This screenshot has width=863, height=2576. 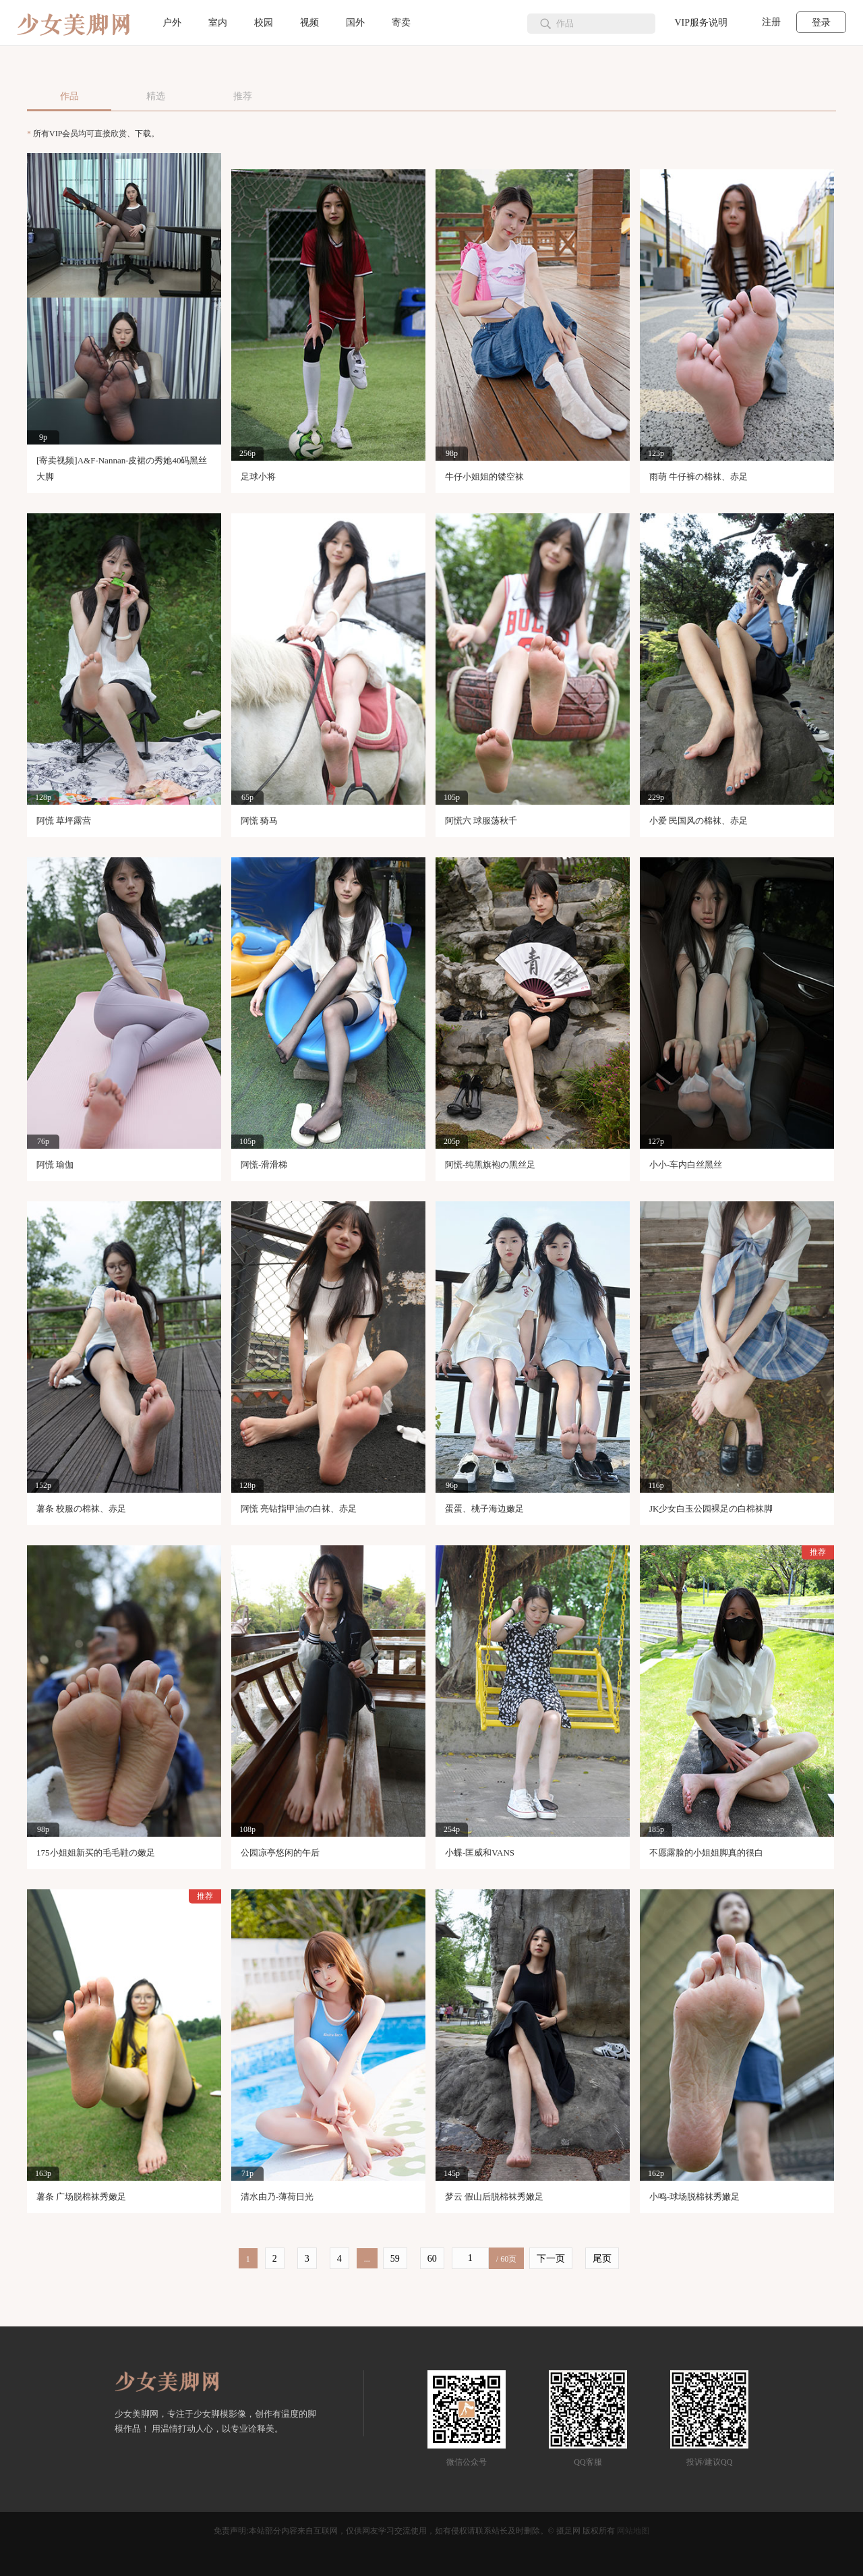 What do you see at coordinates (821, 23) in the screenshot?
I see `登录` at bounding box center [821, 23].